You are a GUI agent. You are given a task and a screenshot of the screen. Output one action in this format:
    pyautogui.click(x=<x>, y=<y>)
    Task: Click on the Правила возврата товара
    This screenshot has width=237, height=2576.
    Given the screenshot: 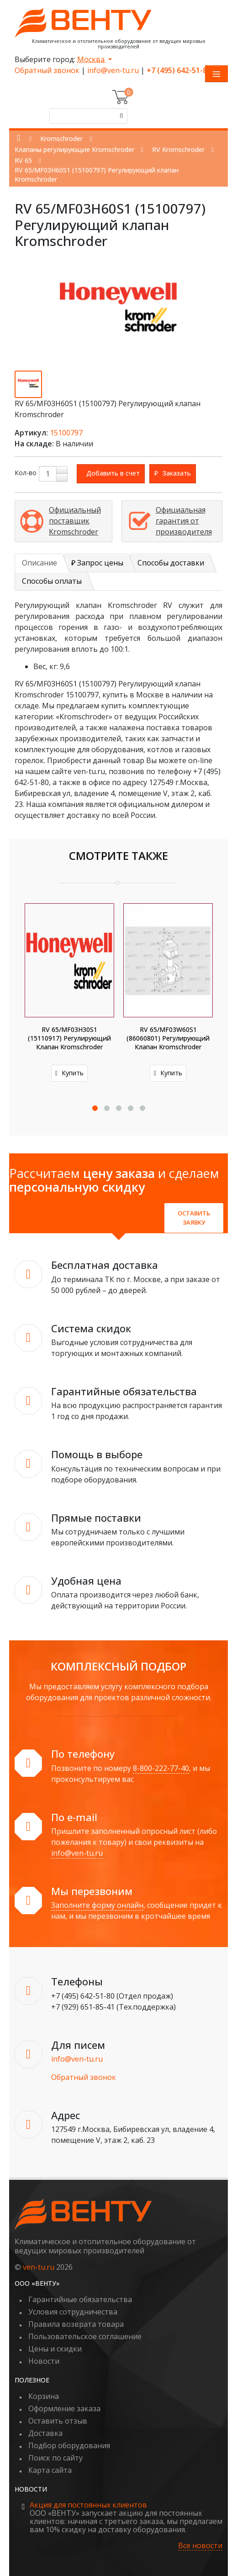 What is the action you would take?
    pyautogui.click(x=76, y=2324)
    